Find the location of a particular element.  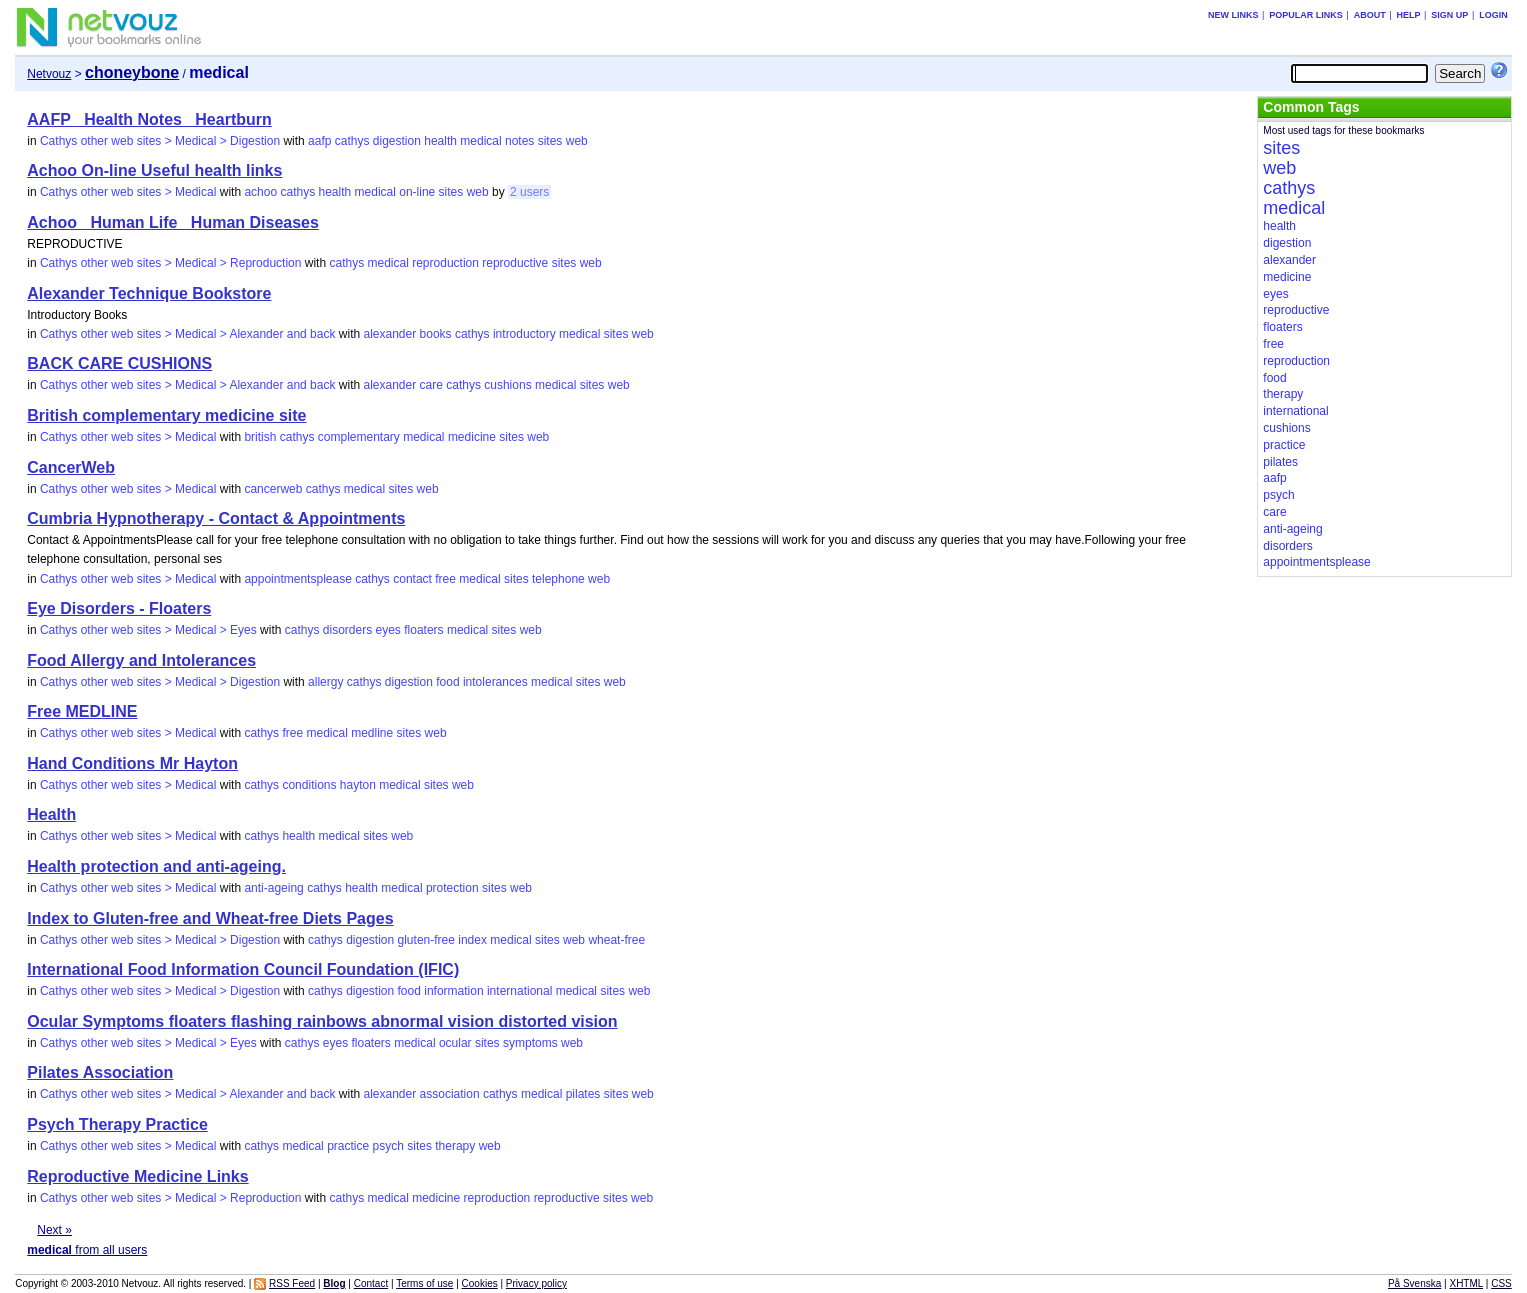

reproductive is located at coordinates (515, 263).